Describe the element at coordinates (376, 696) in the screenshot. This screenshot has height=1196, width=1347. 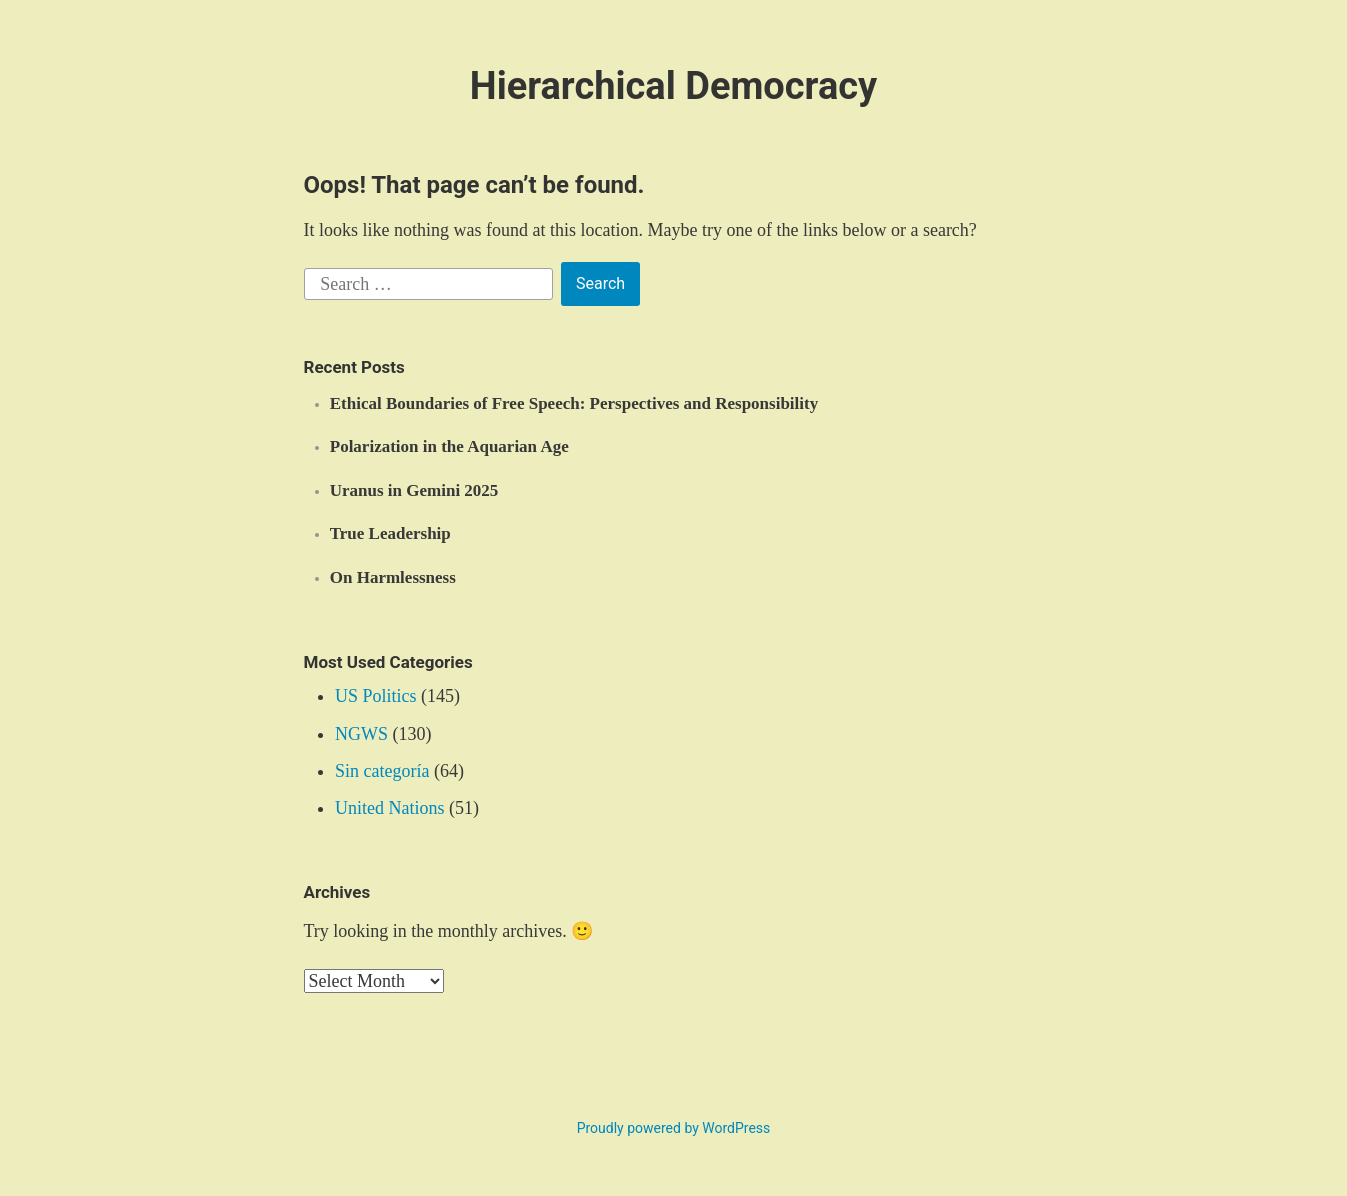
I see `US Politics` at that location.